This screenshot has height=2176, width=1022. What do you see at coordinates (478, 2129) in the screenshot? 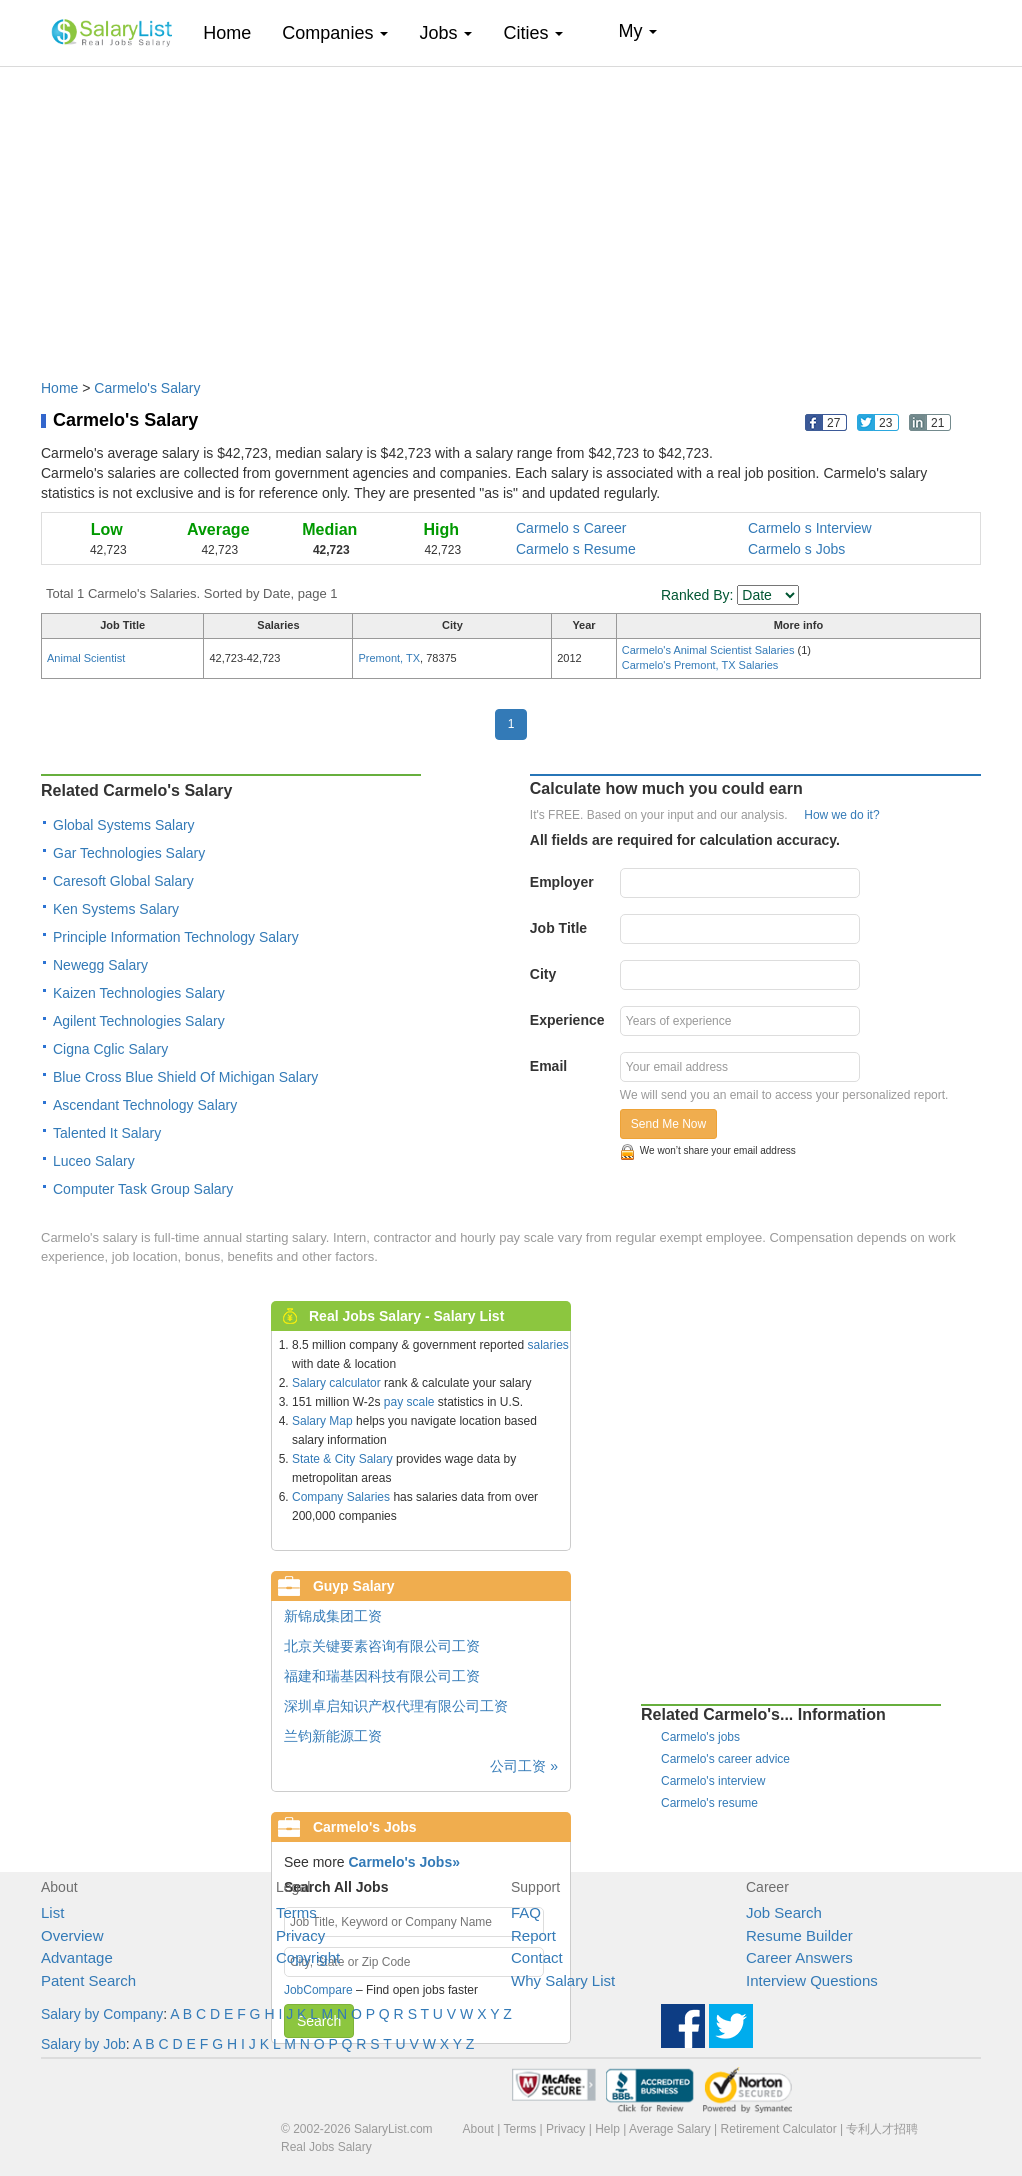
I see `About` at bounding box center [478, 2129].